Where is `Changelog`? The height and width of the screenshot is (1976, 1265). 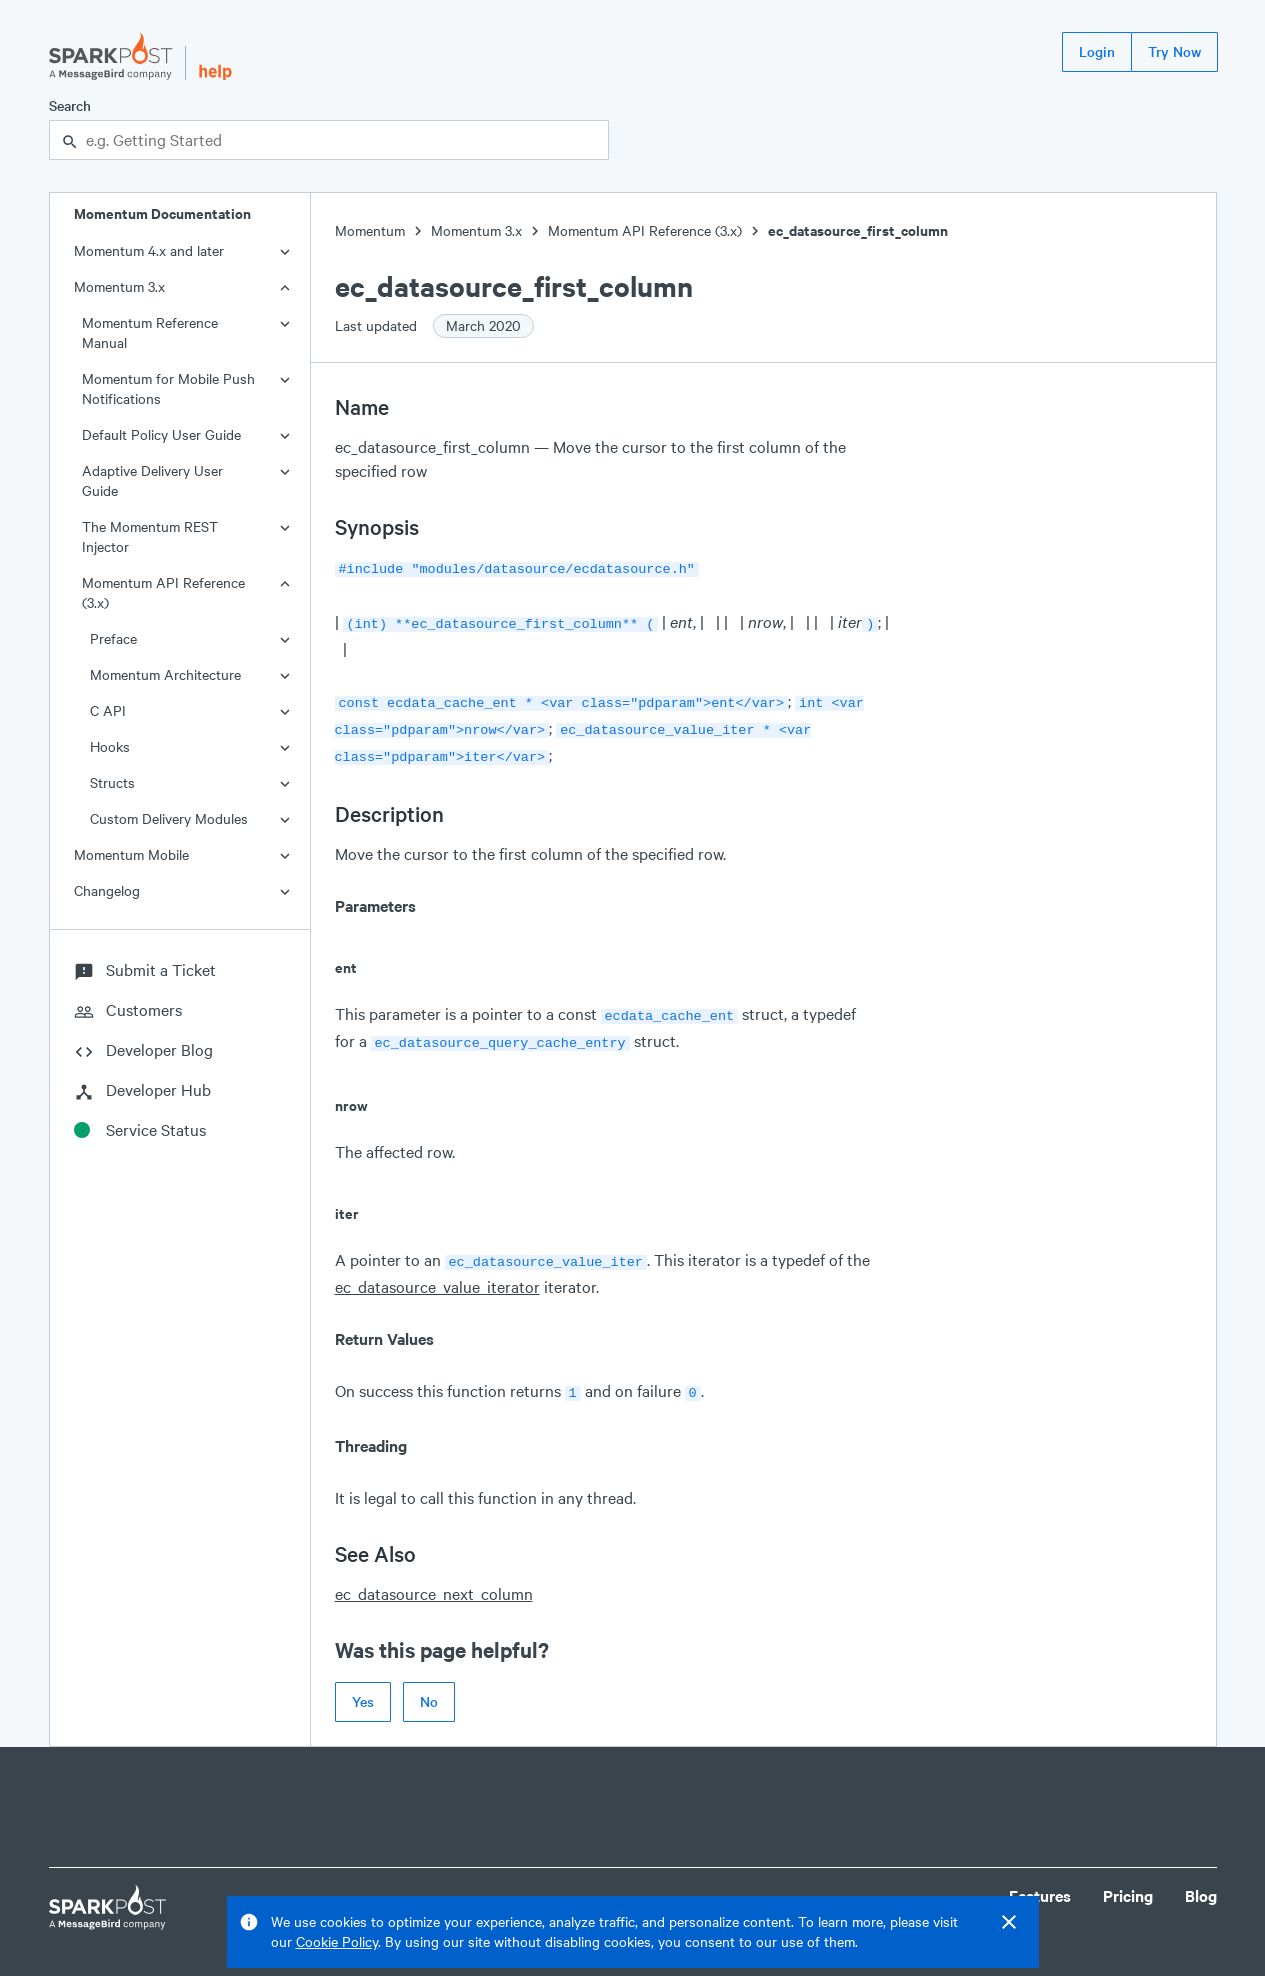 Changelog is located at coordinates (107, 890).